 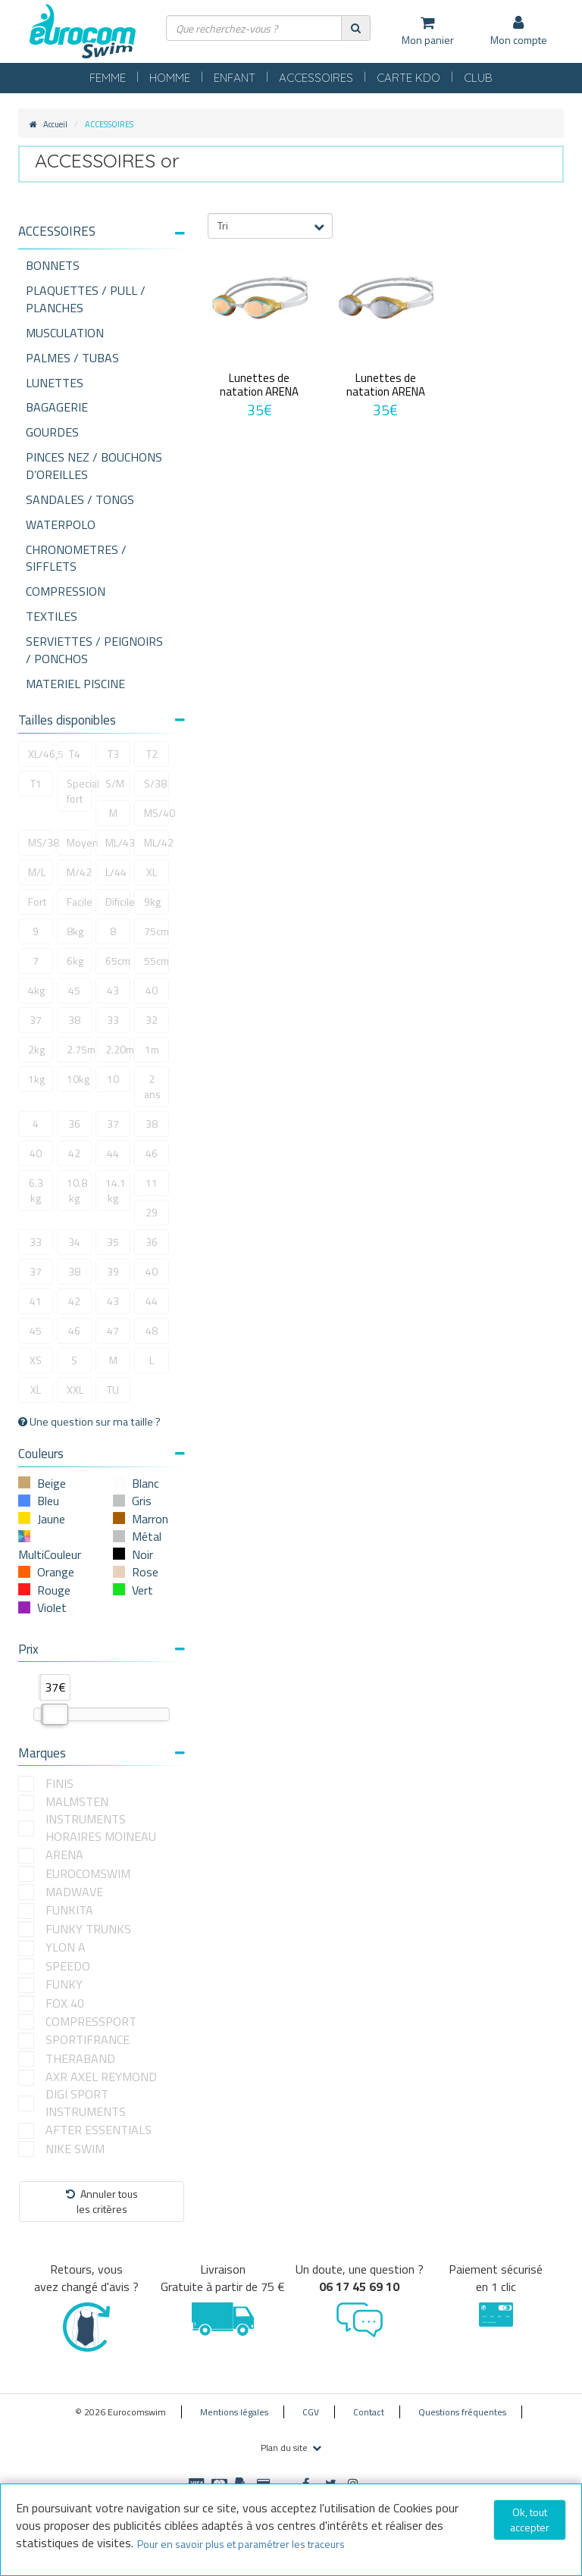 What do you see at coordinates (151, 872) in the screenshot?
I see `XL` at bounding box center [151, 872].